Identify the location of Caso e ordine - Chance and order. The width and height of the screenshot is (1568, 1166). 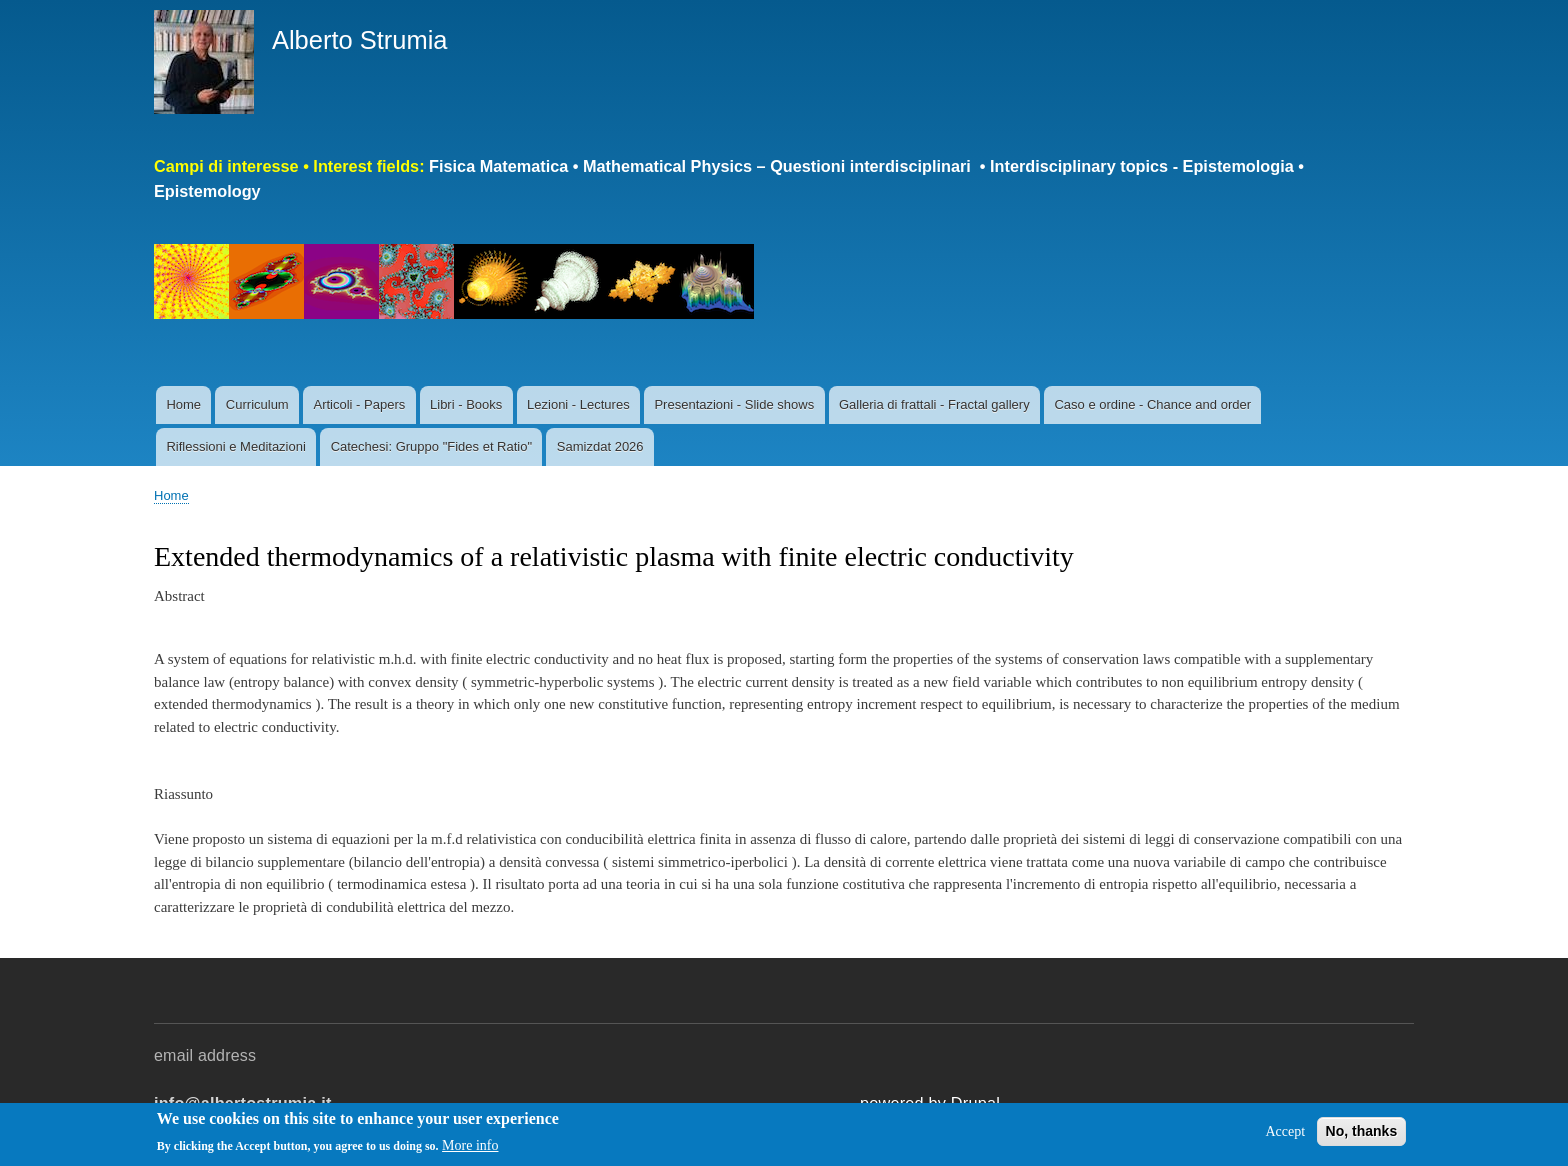
(1152, 404).